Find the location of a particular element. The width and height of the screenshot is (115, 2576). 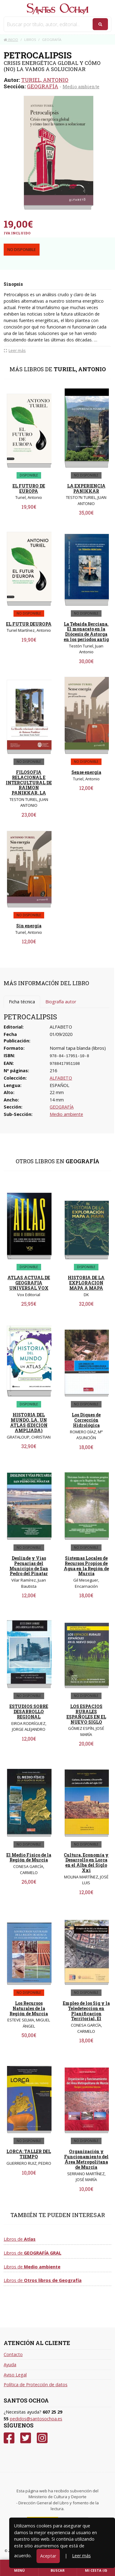

Sistemas Locales de Recursos Propios de Agua en la Región de Murcia is located at coordinates (86, 1565).